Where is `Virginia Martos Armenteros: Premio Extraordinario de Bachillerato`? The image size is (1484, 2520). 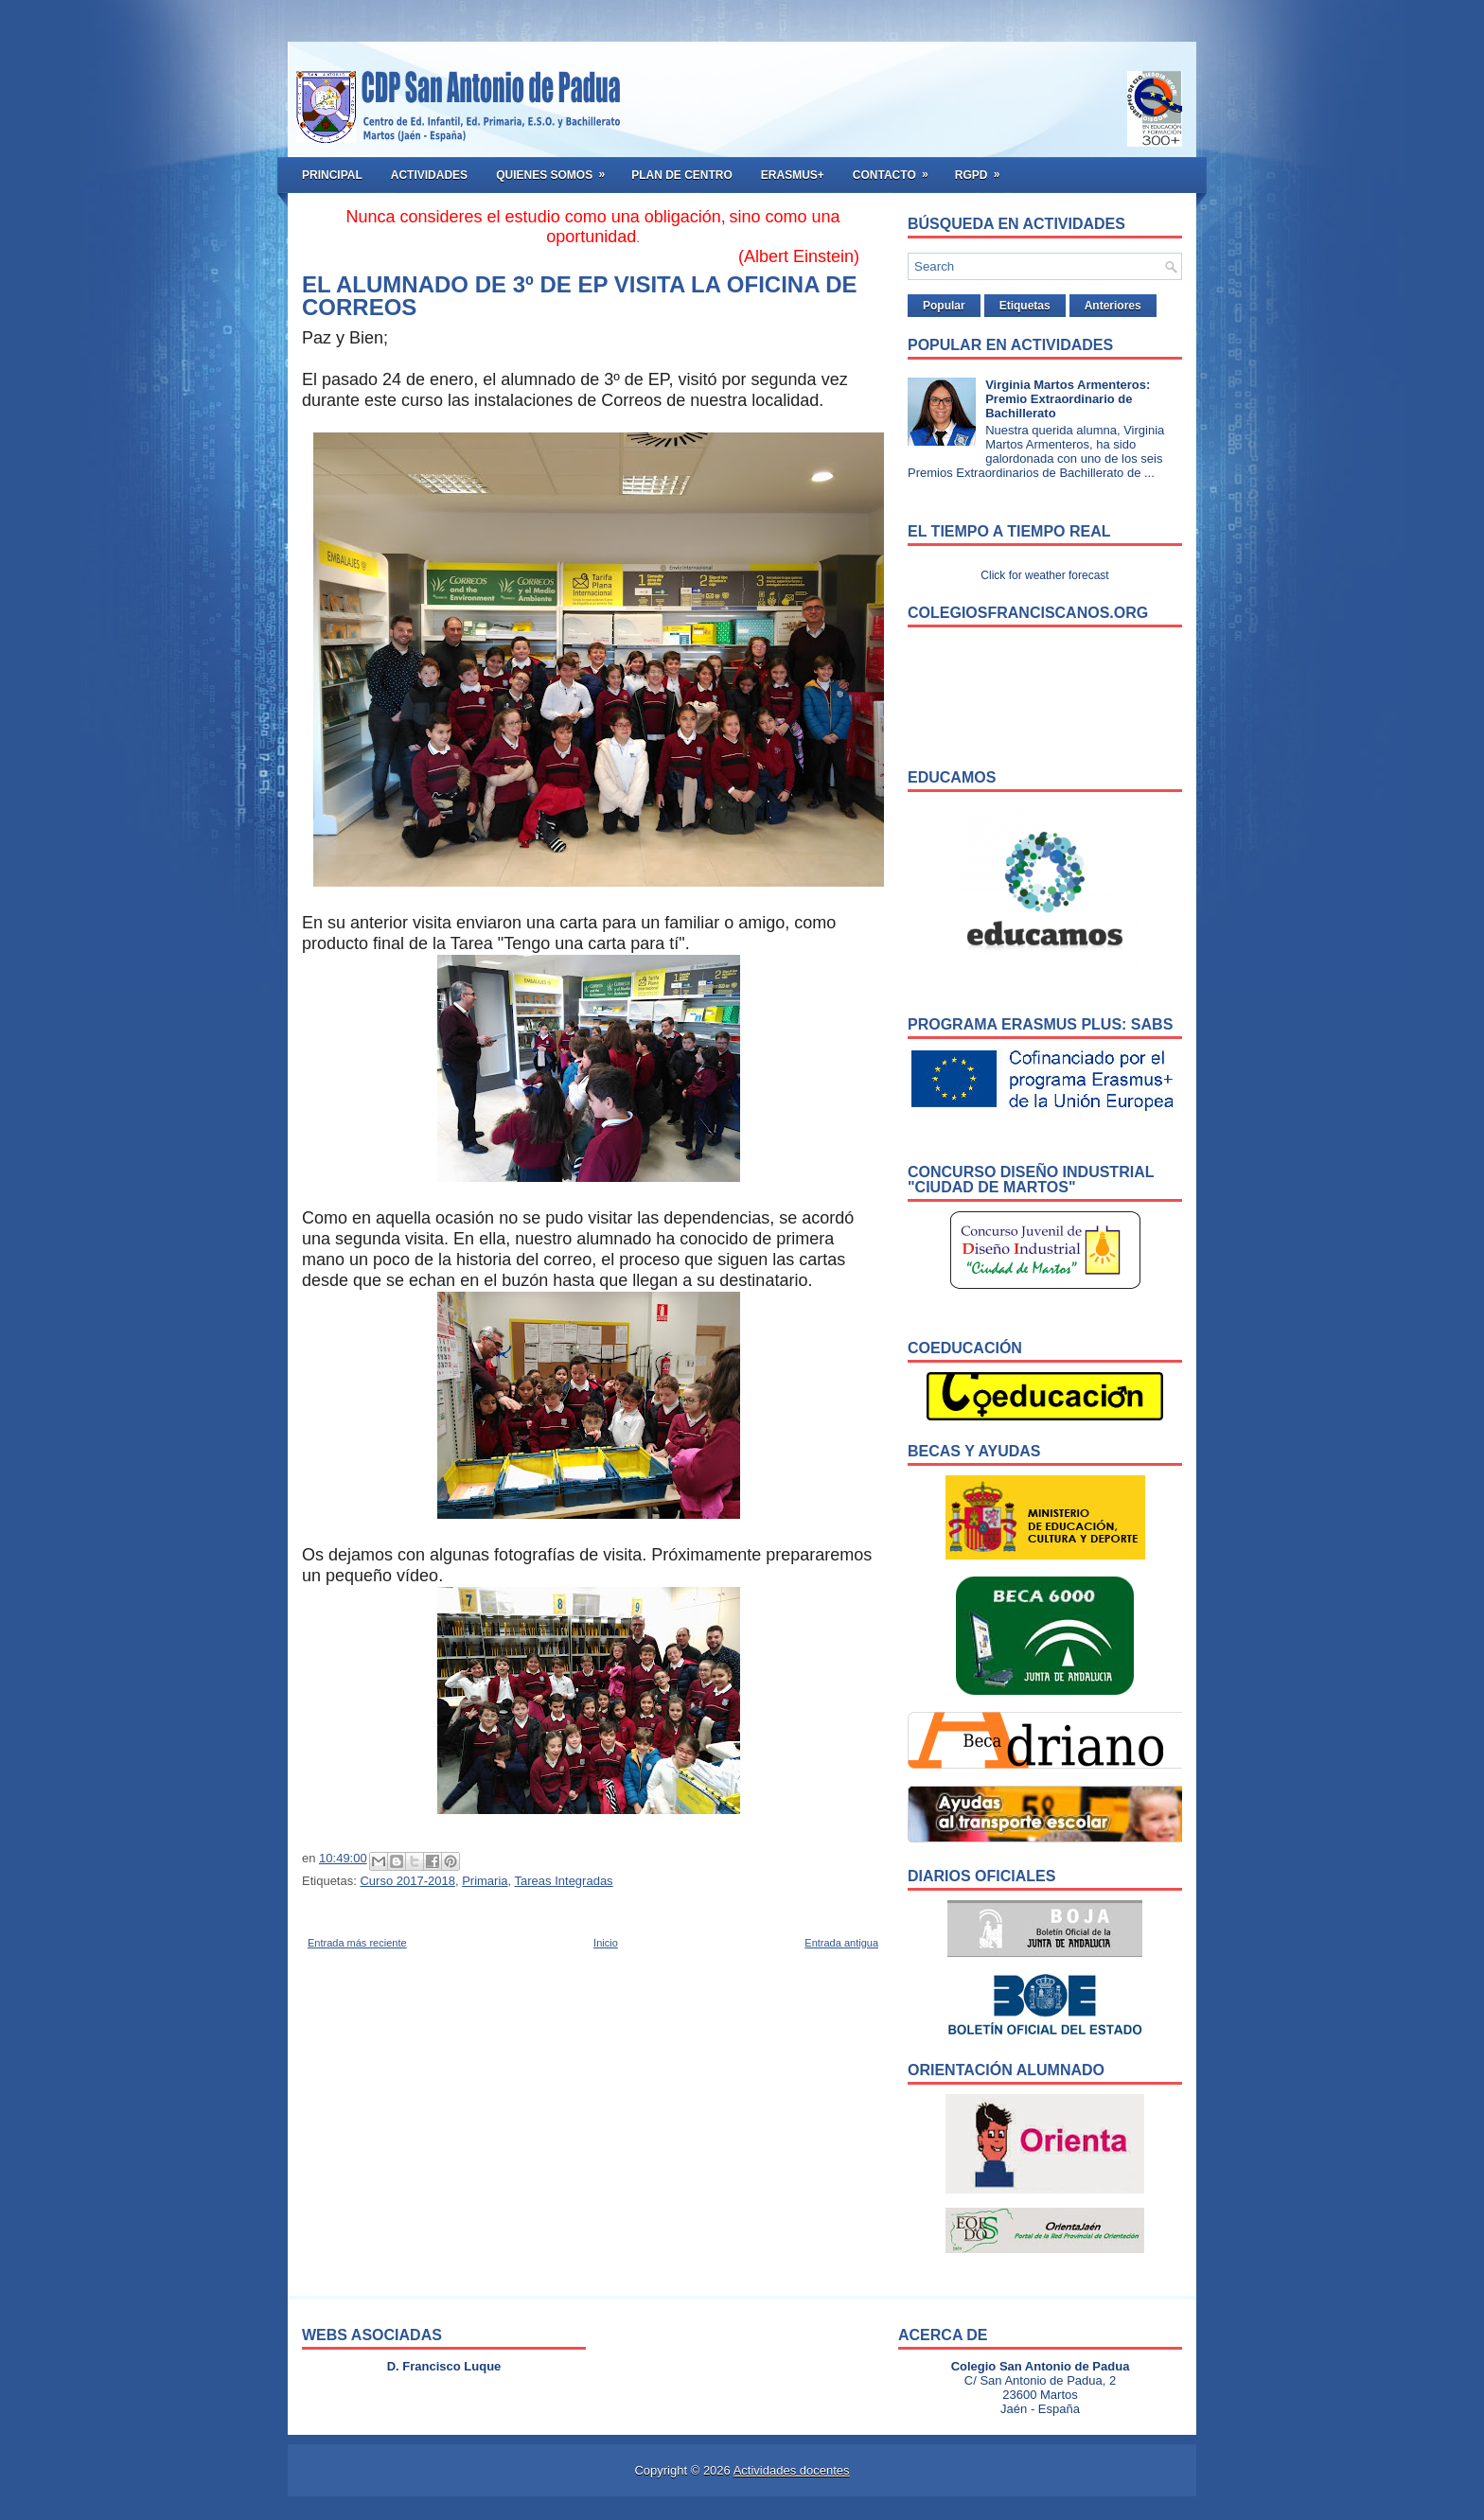
Virginia Martos Armenteros: Premio Extraordinario de Bachillerato is located at coordinates (1067, 399).